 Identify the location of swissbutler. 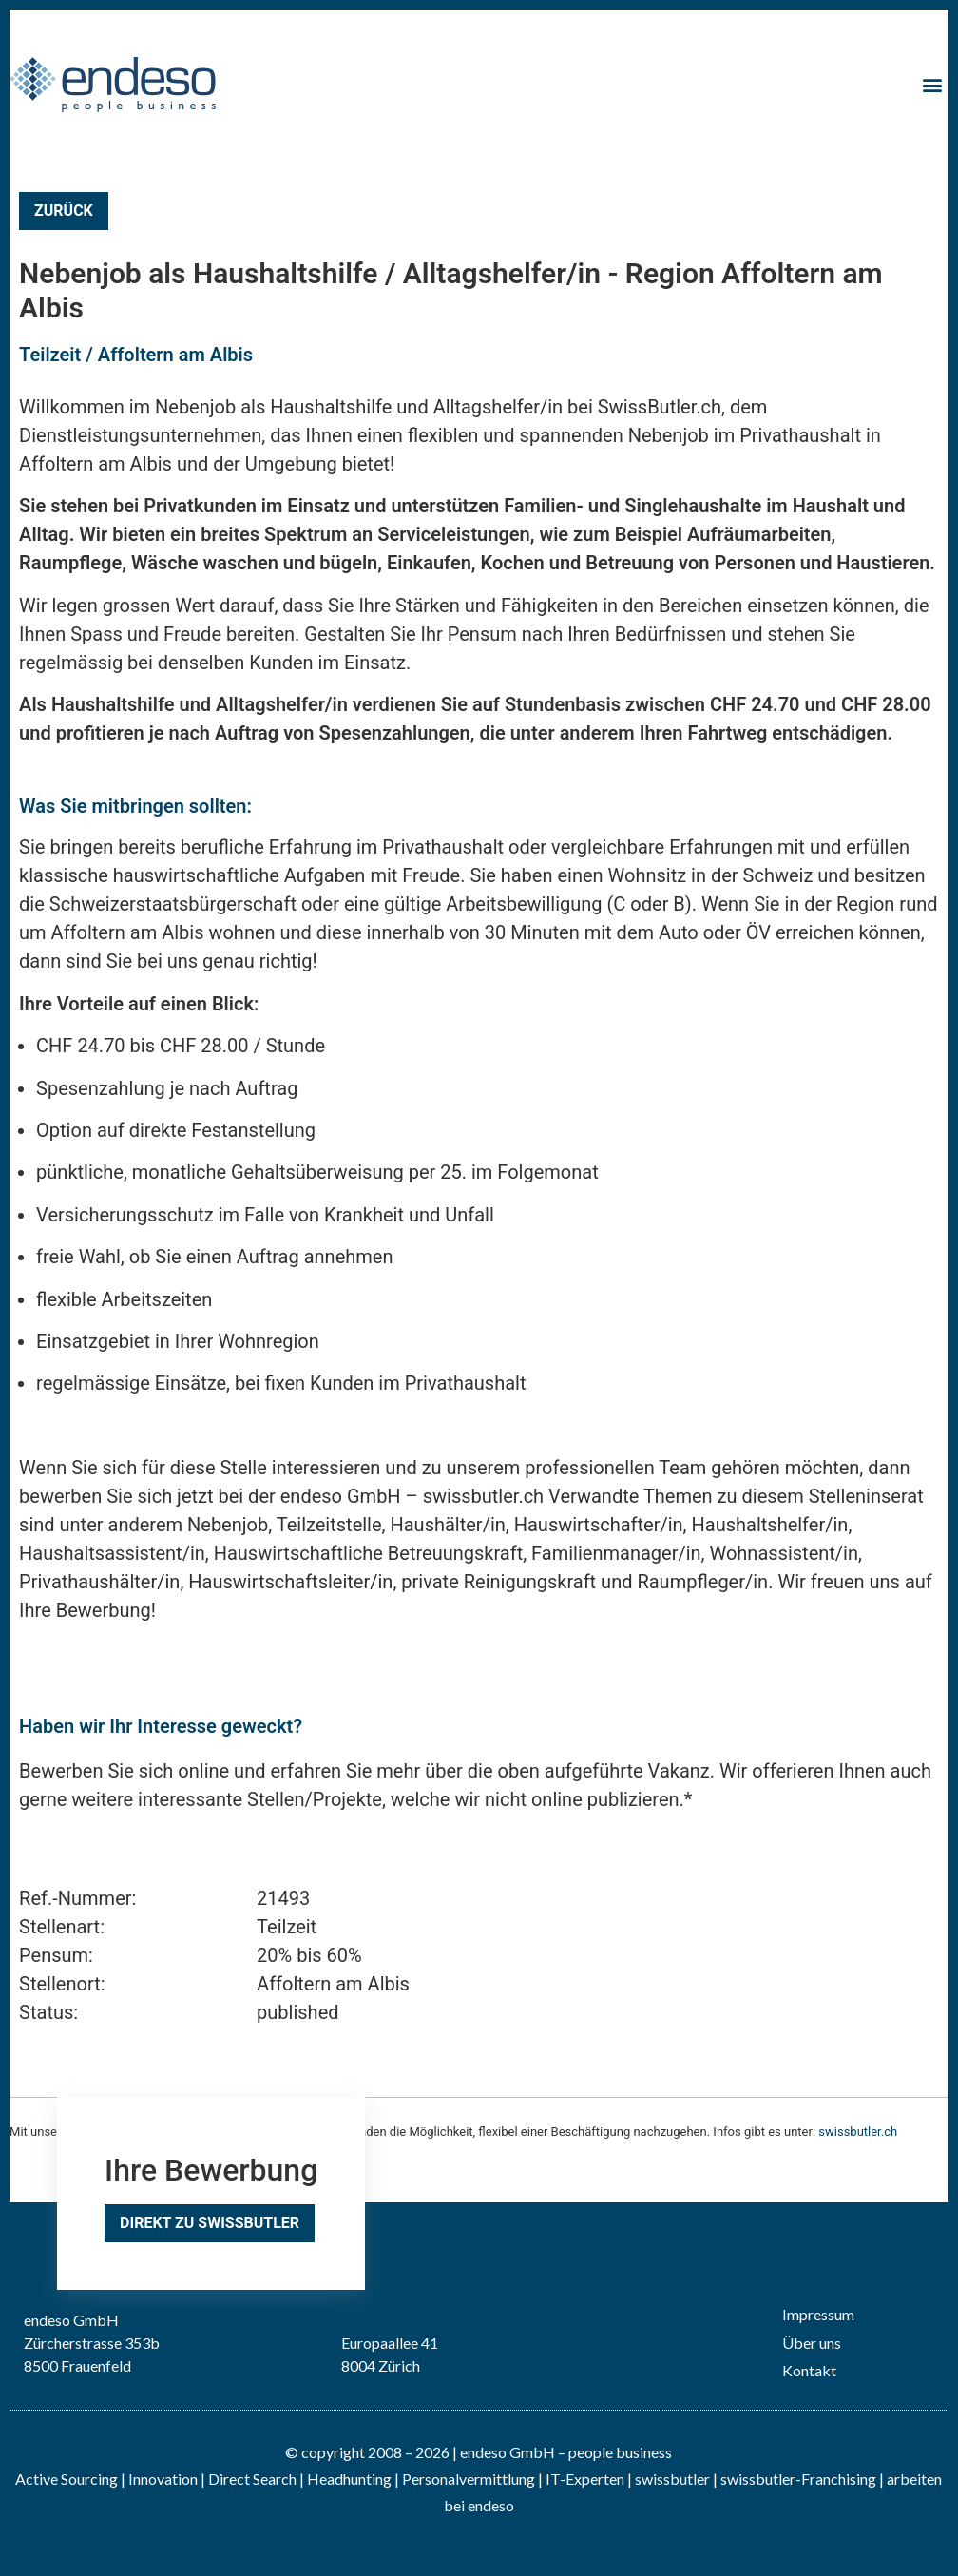
(672, 2479).